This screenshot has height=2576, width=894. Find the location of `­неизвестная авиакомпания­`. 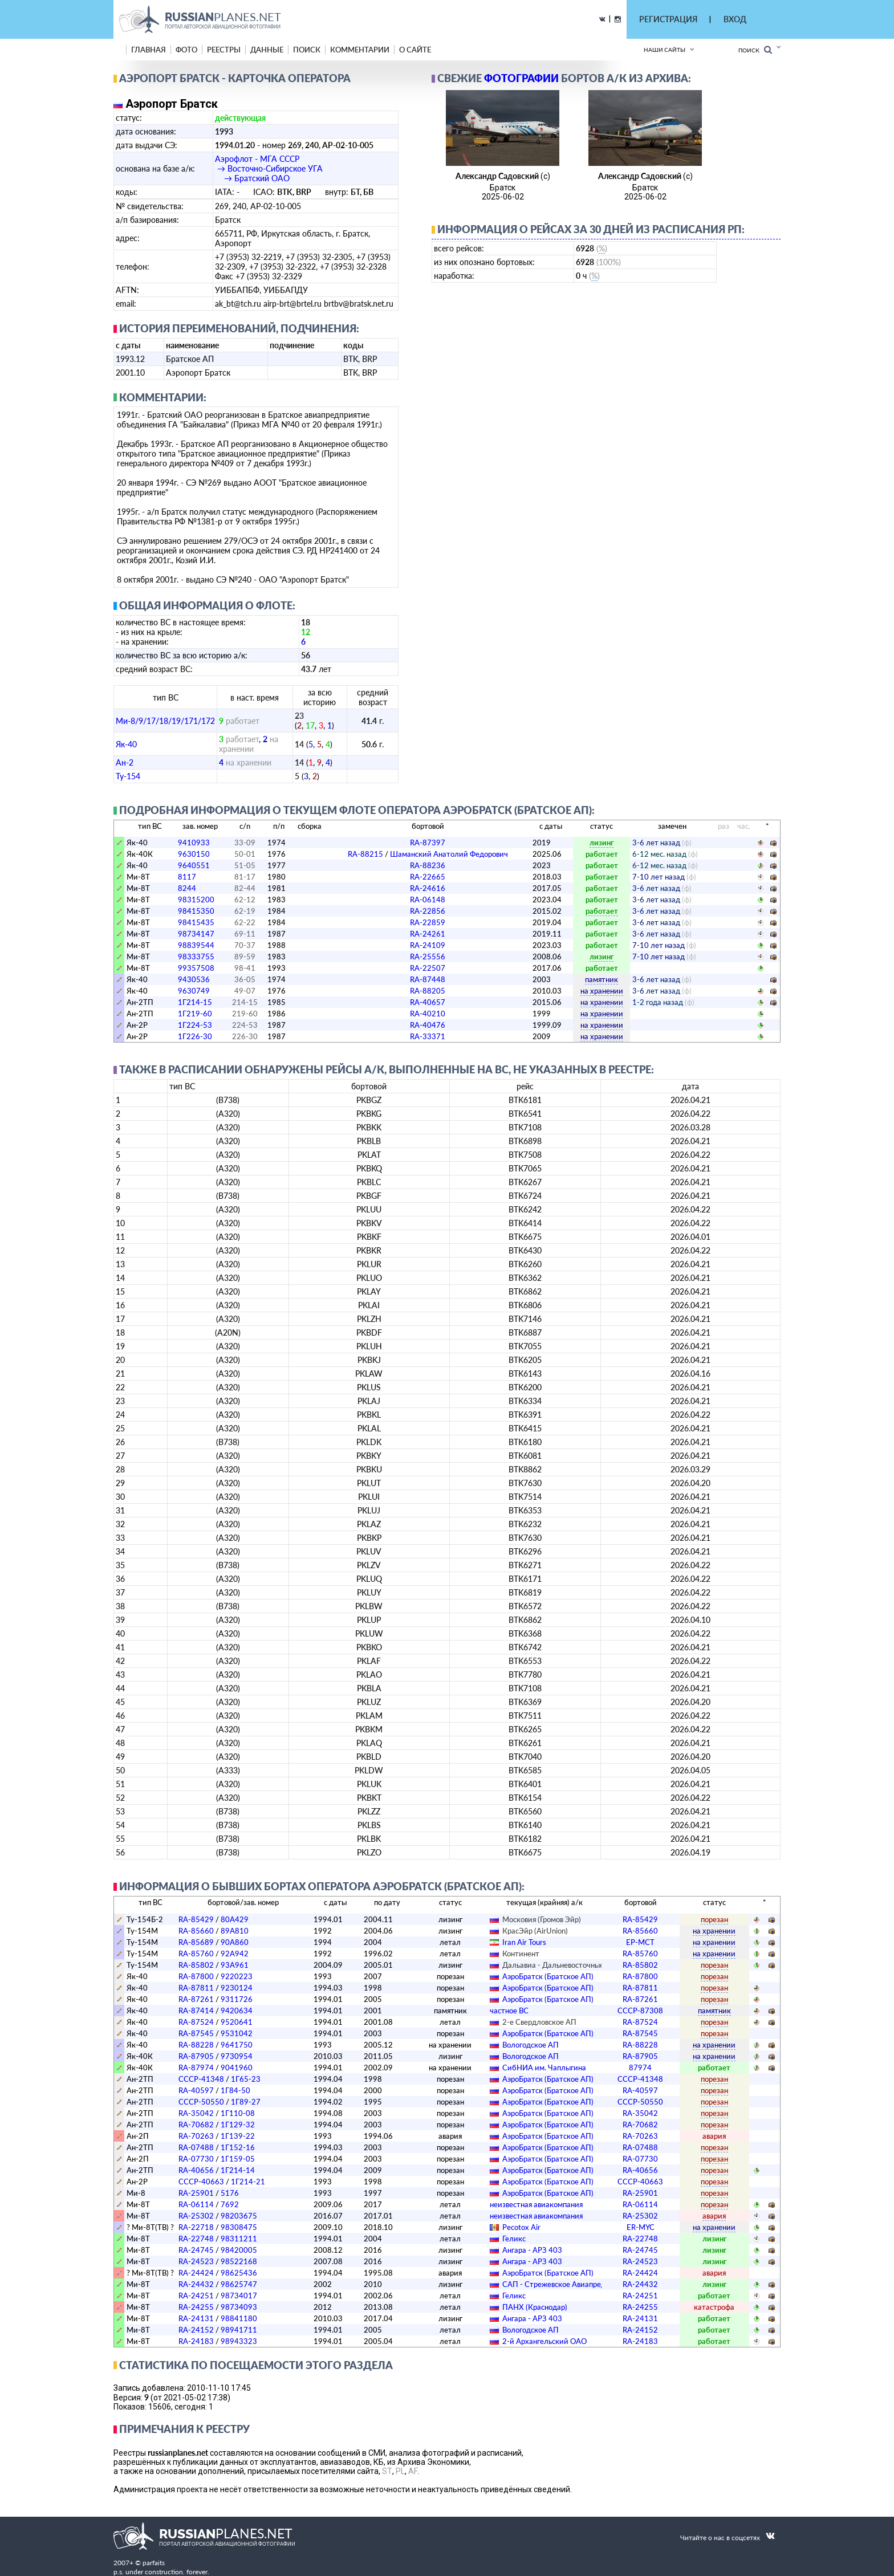

­неизвестная авиакомпания­ is located at coordinates (536, 2204).